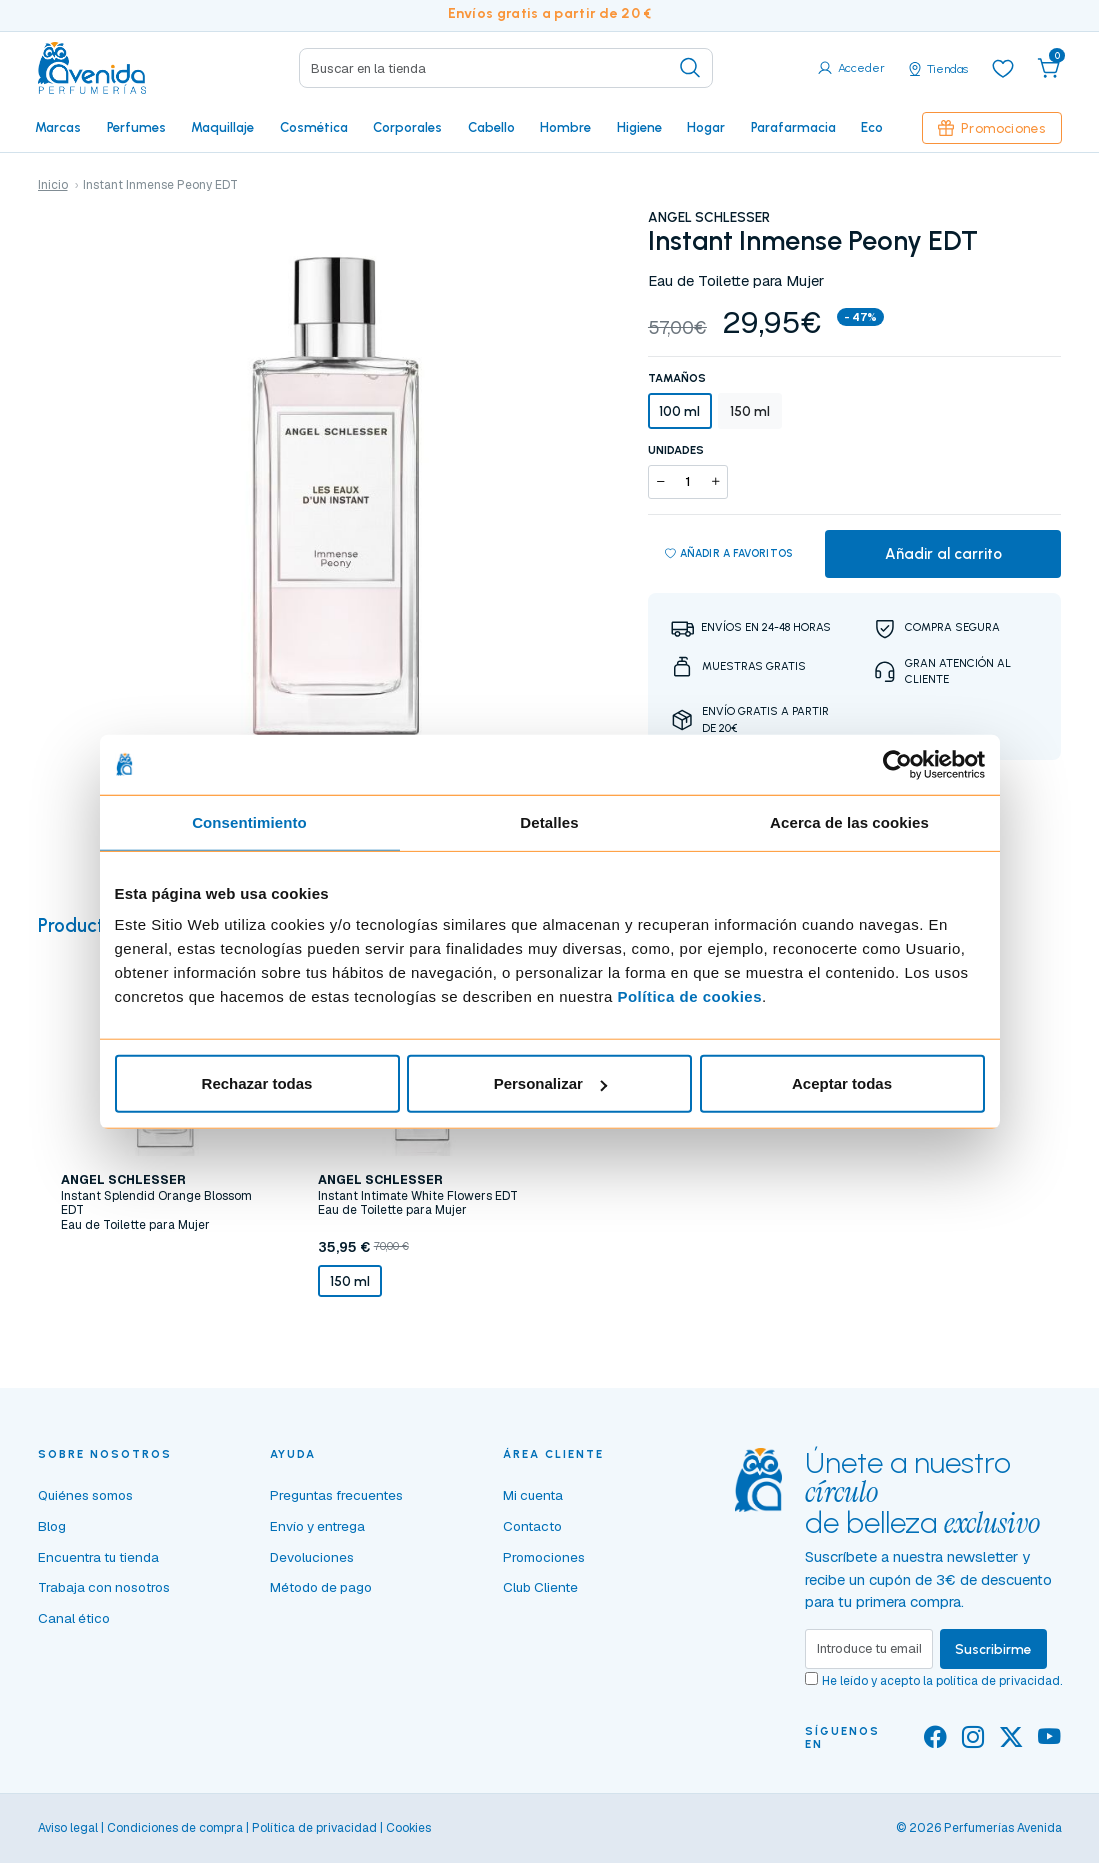 The width and height of the screenshot is (1099, 1863). What do you see at coordinates (222, 127) in the screenshot?
I see `Maquillaje [button]` at bounding box center [222, 127].